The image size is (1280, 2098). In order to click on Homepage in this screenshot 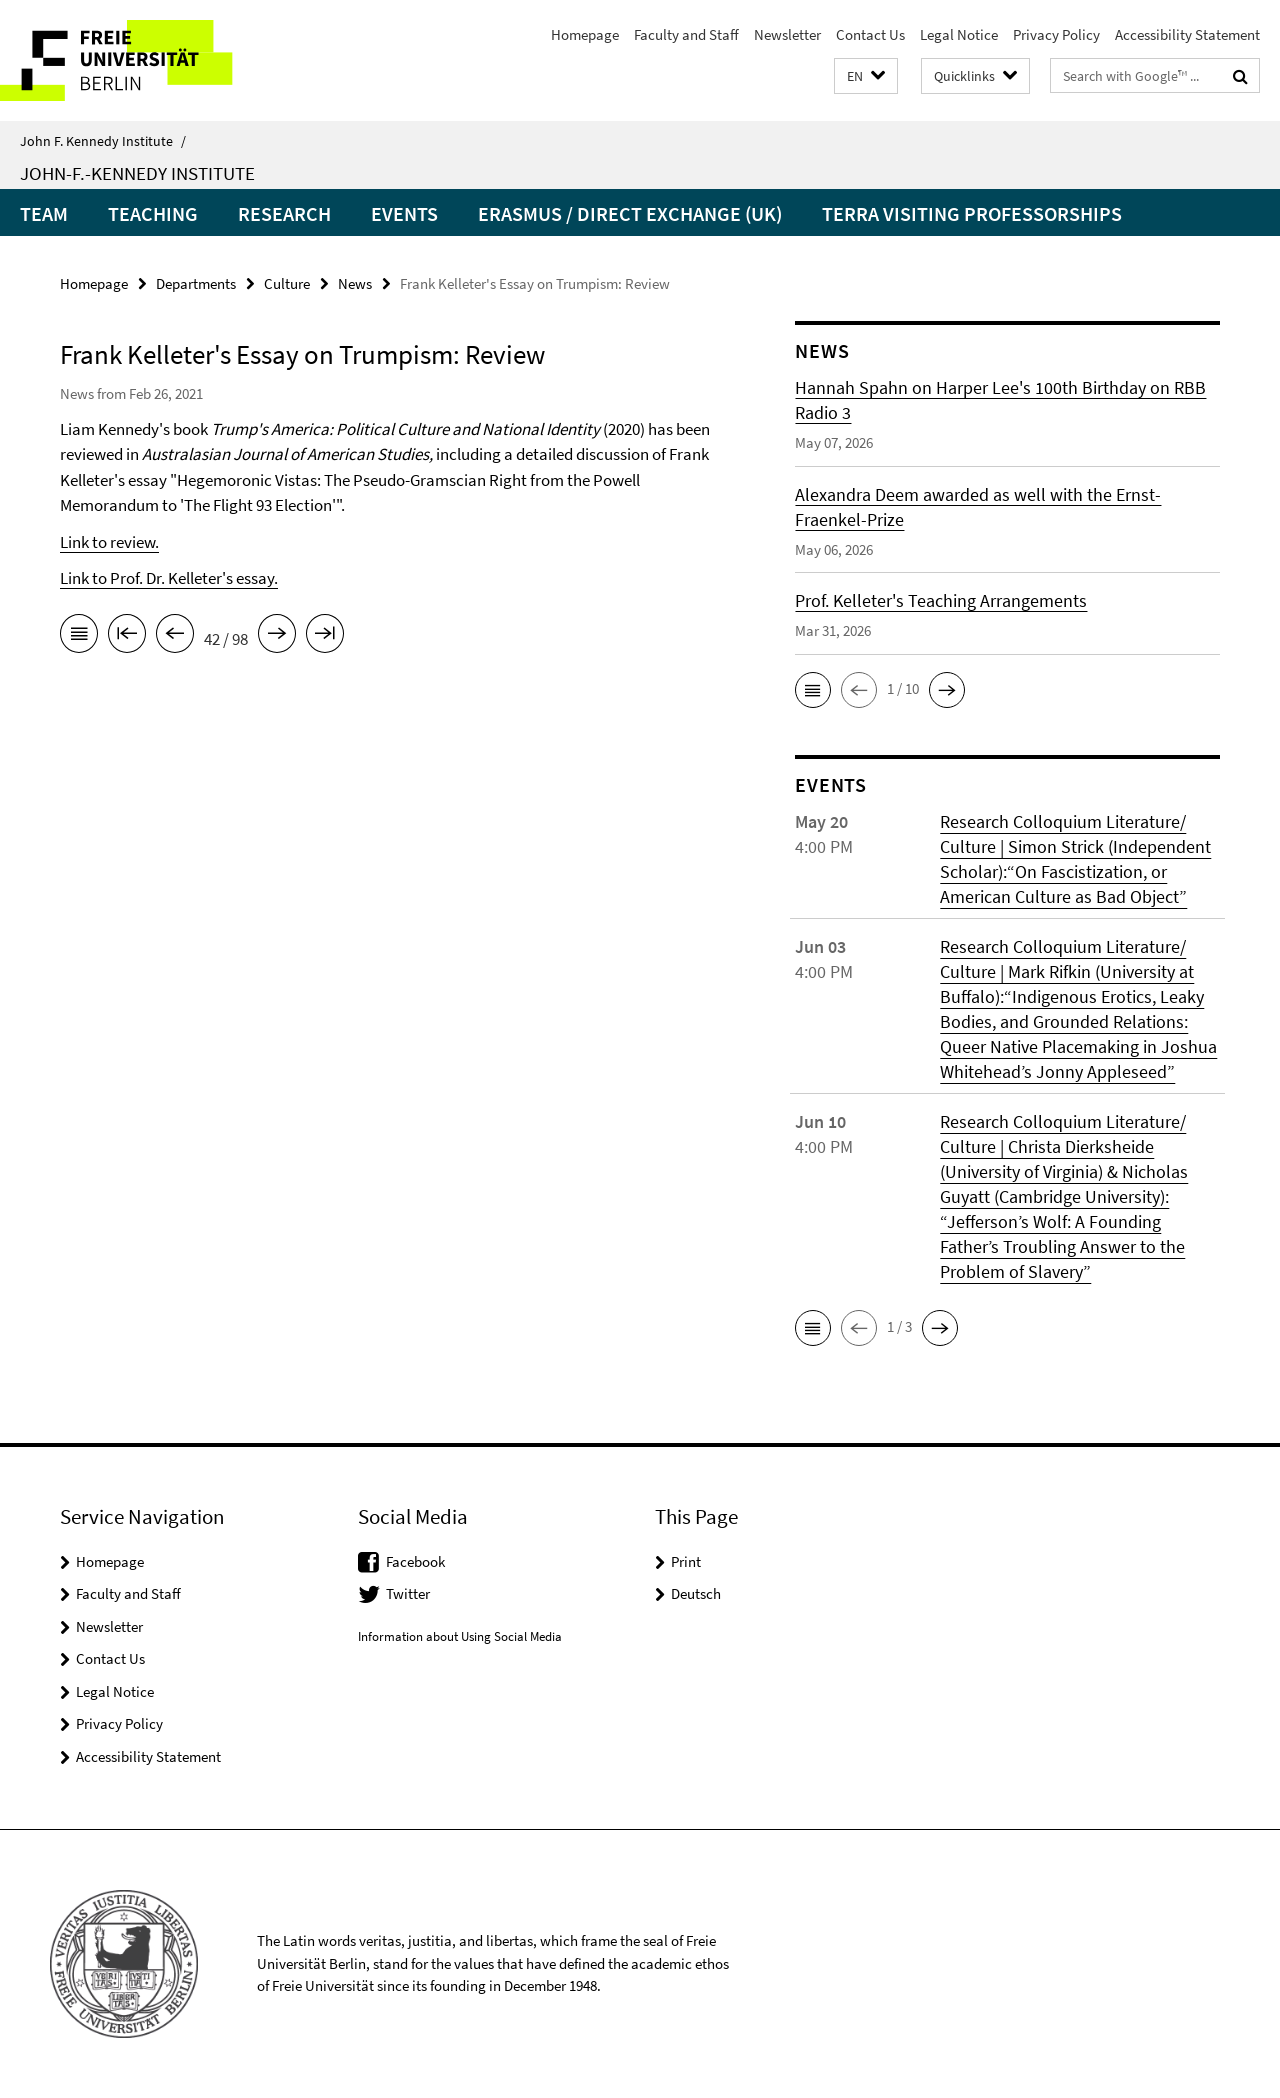, I will do `click(585, 34)`.